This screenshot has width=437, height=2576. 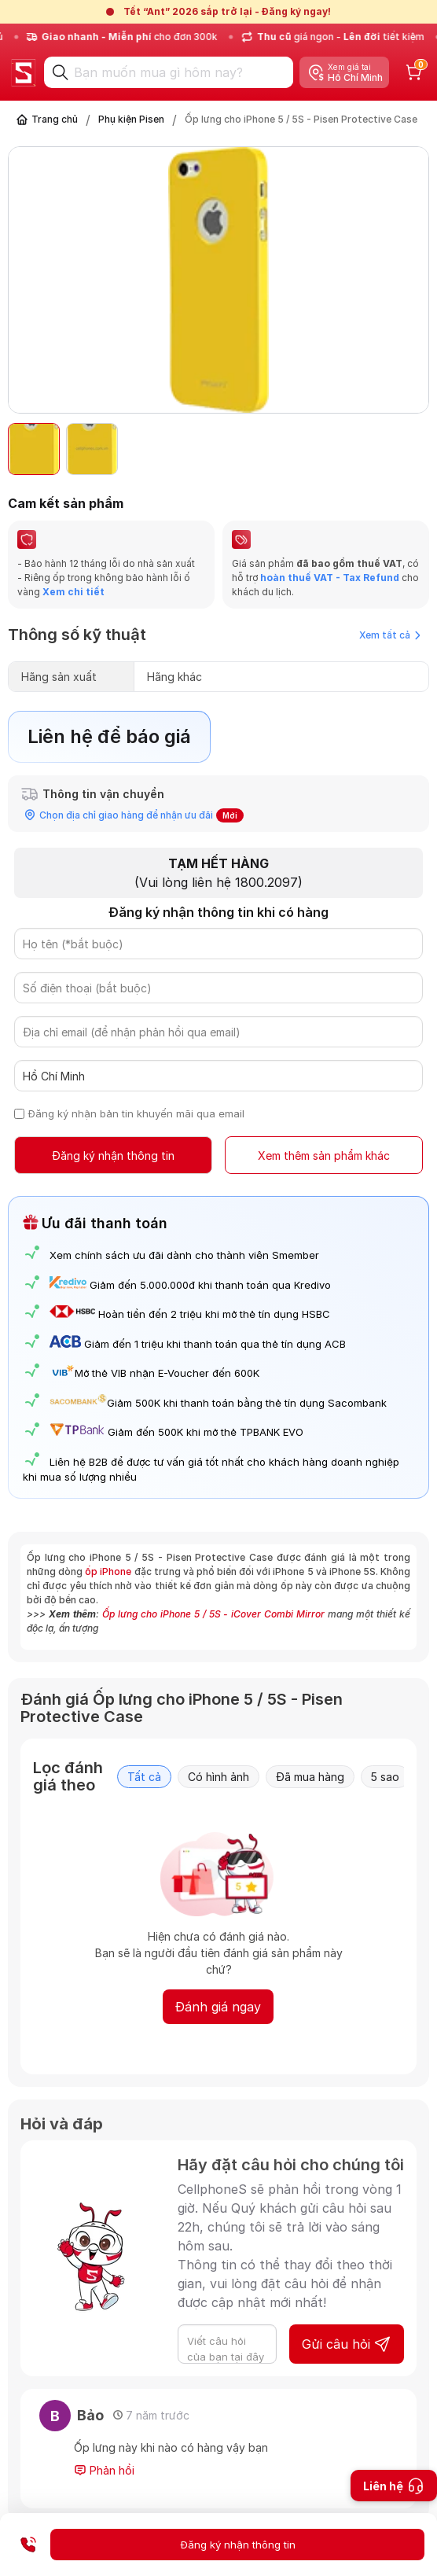 What do you see at coordinates (210, 1285) in the screenshot?
I see `Giảm đến 5.000.000đ khi thanh toán qua Kredivo` at bounding box center [210, 1285].